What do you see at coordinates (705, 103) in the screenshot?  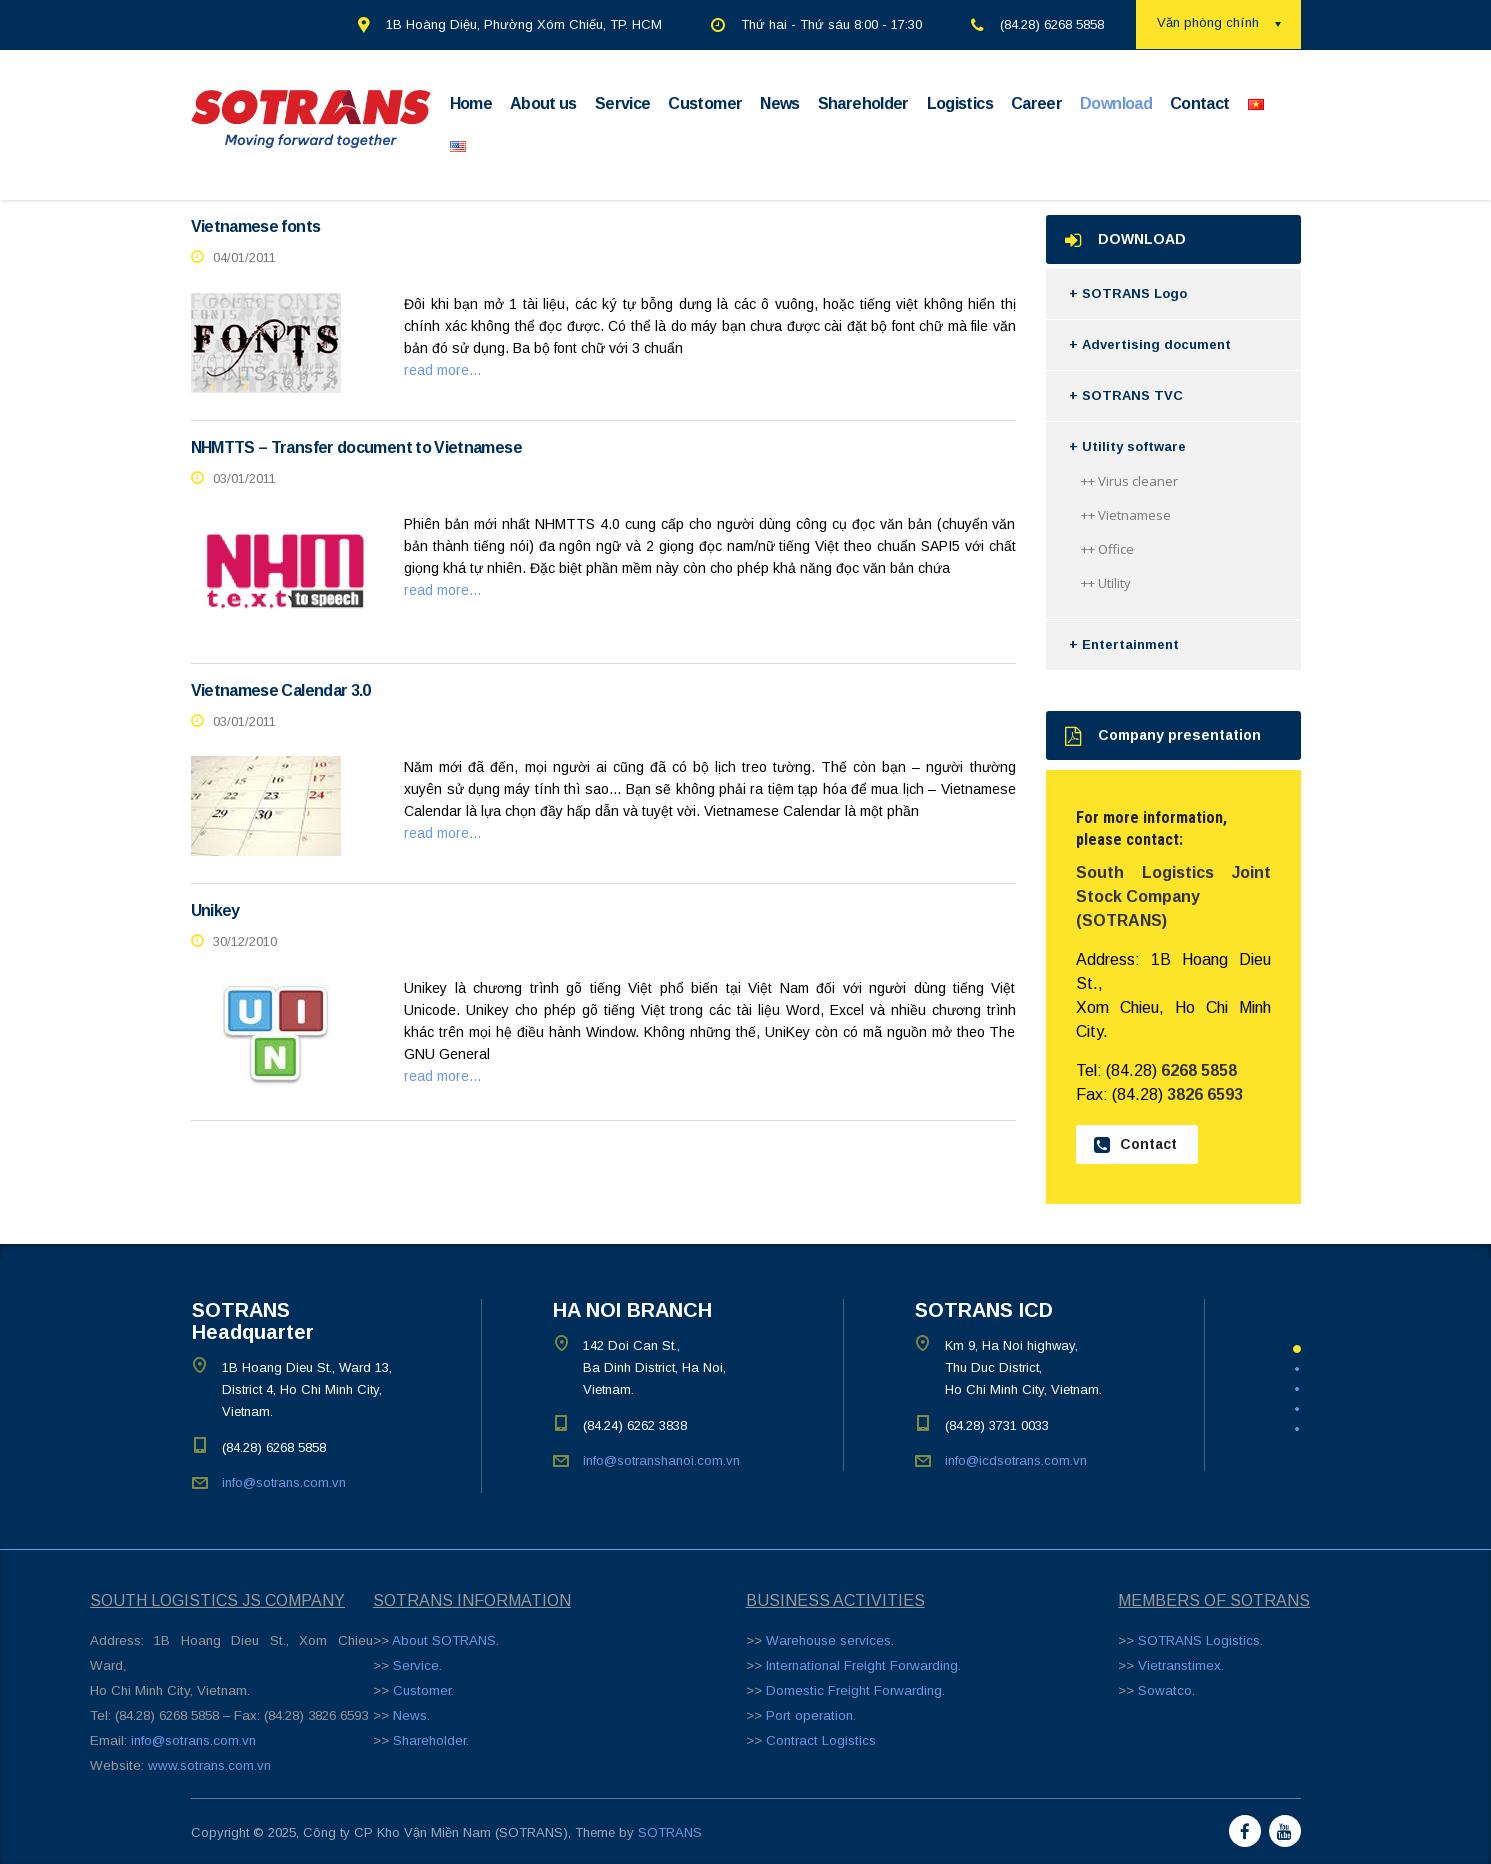 I see `Customer` at bounding box center [705, 103].